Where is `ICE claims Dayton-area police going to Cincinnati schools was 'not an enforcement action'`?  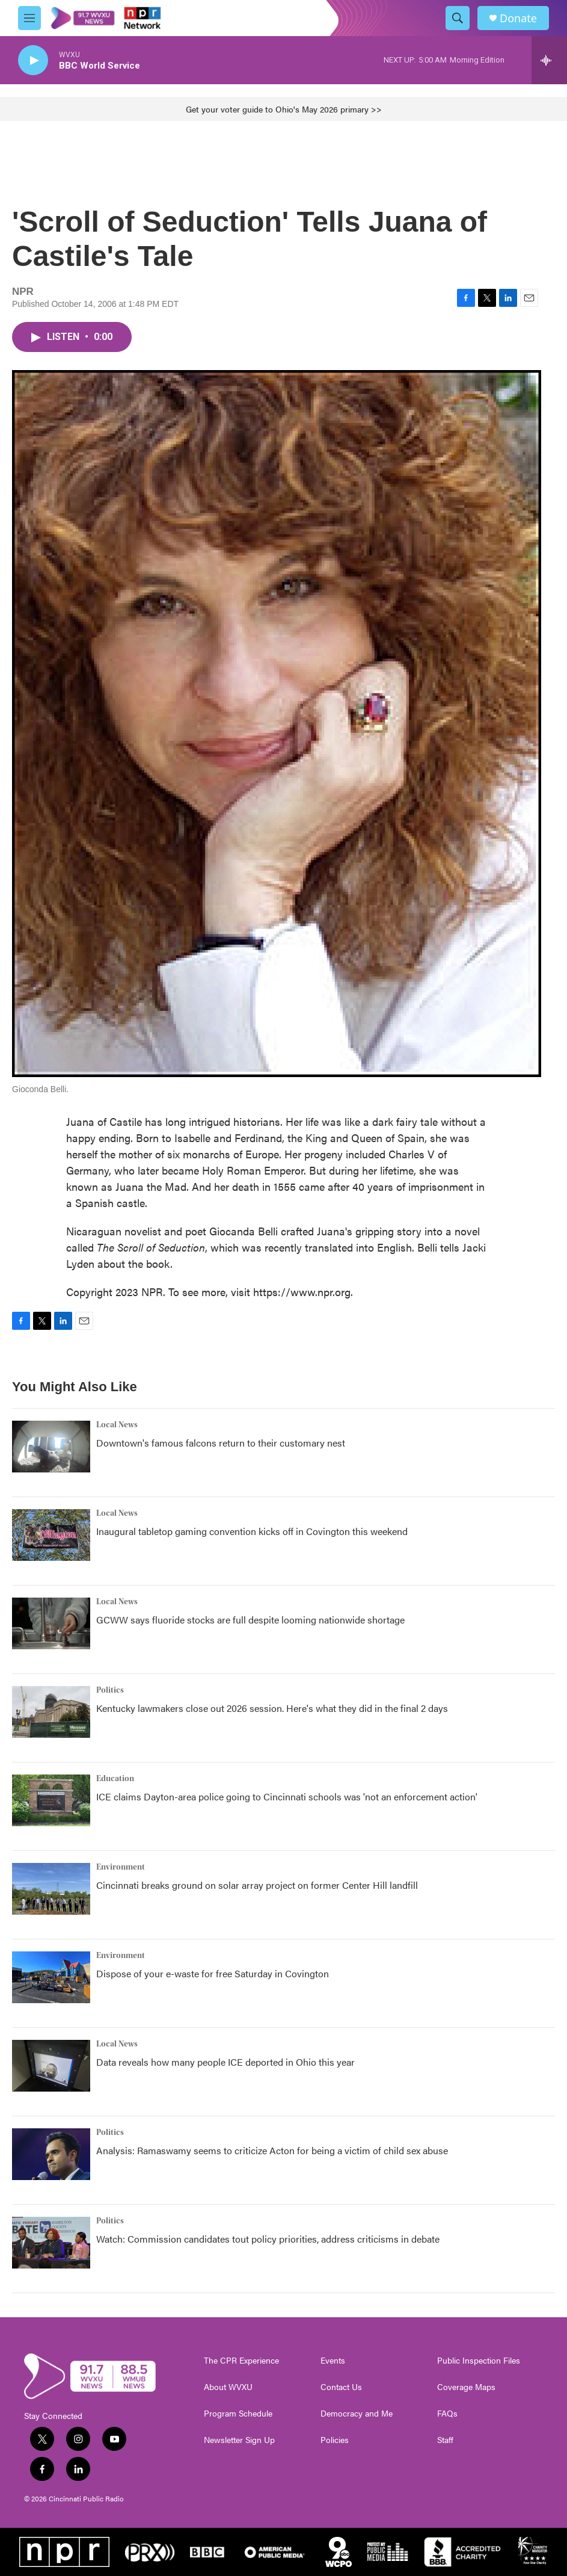 ICE claims Dayton-area police going to Cincinnati schools was 'not an enforcement action' is located at coordinates (286, 1796).